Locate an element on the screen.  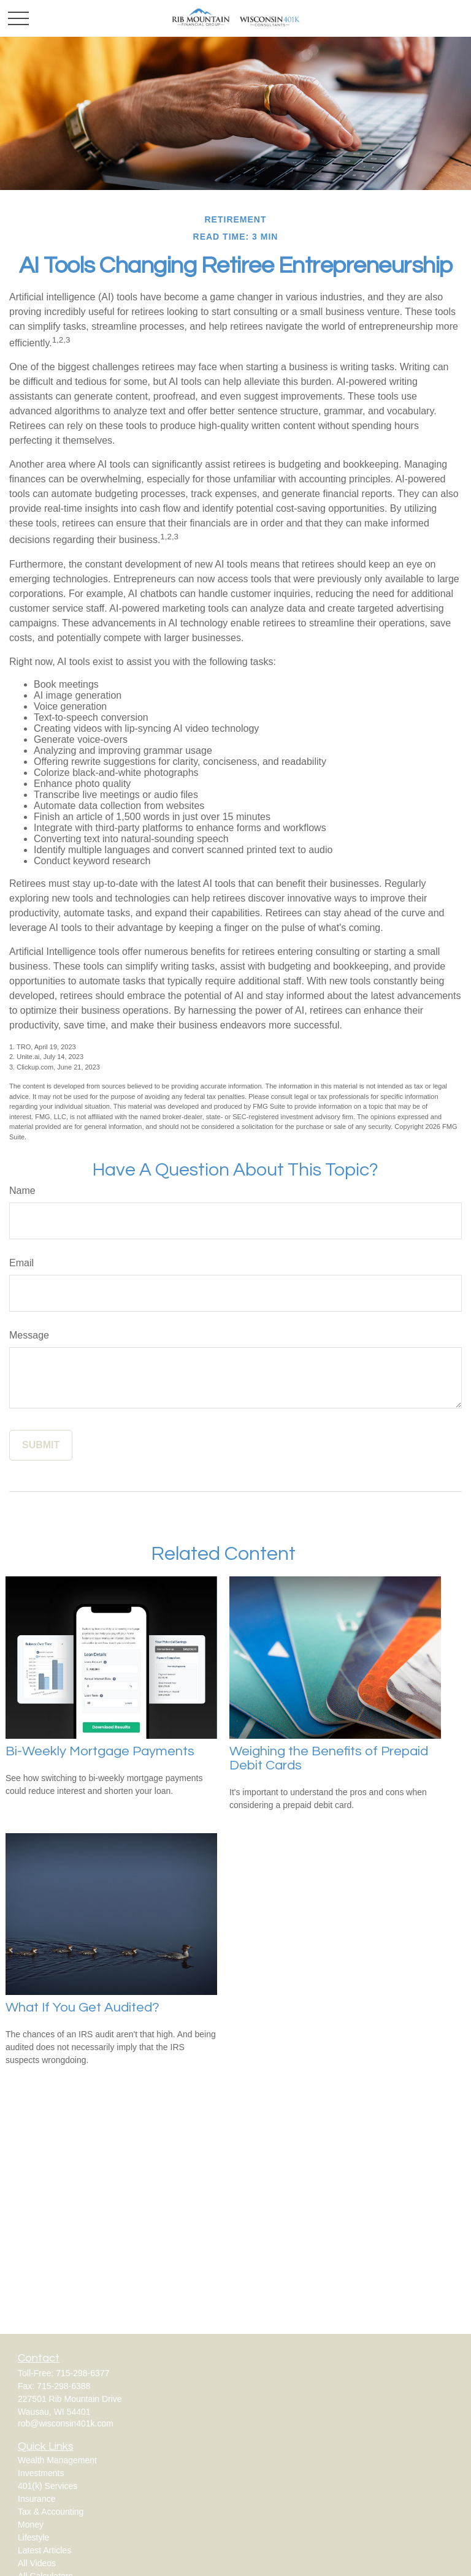
rob@wisconsin401k.com is located at coordinates (65, 2423).